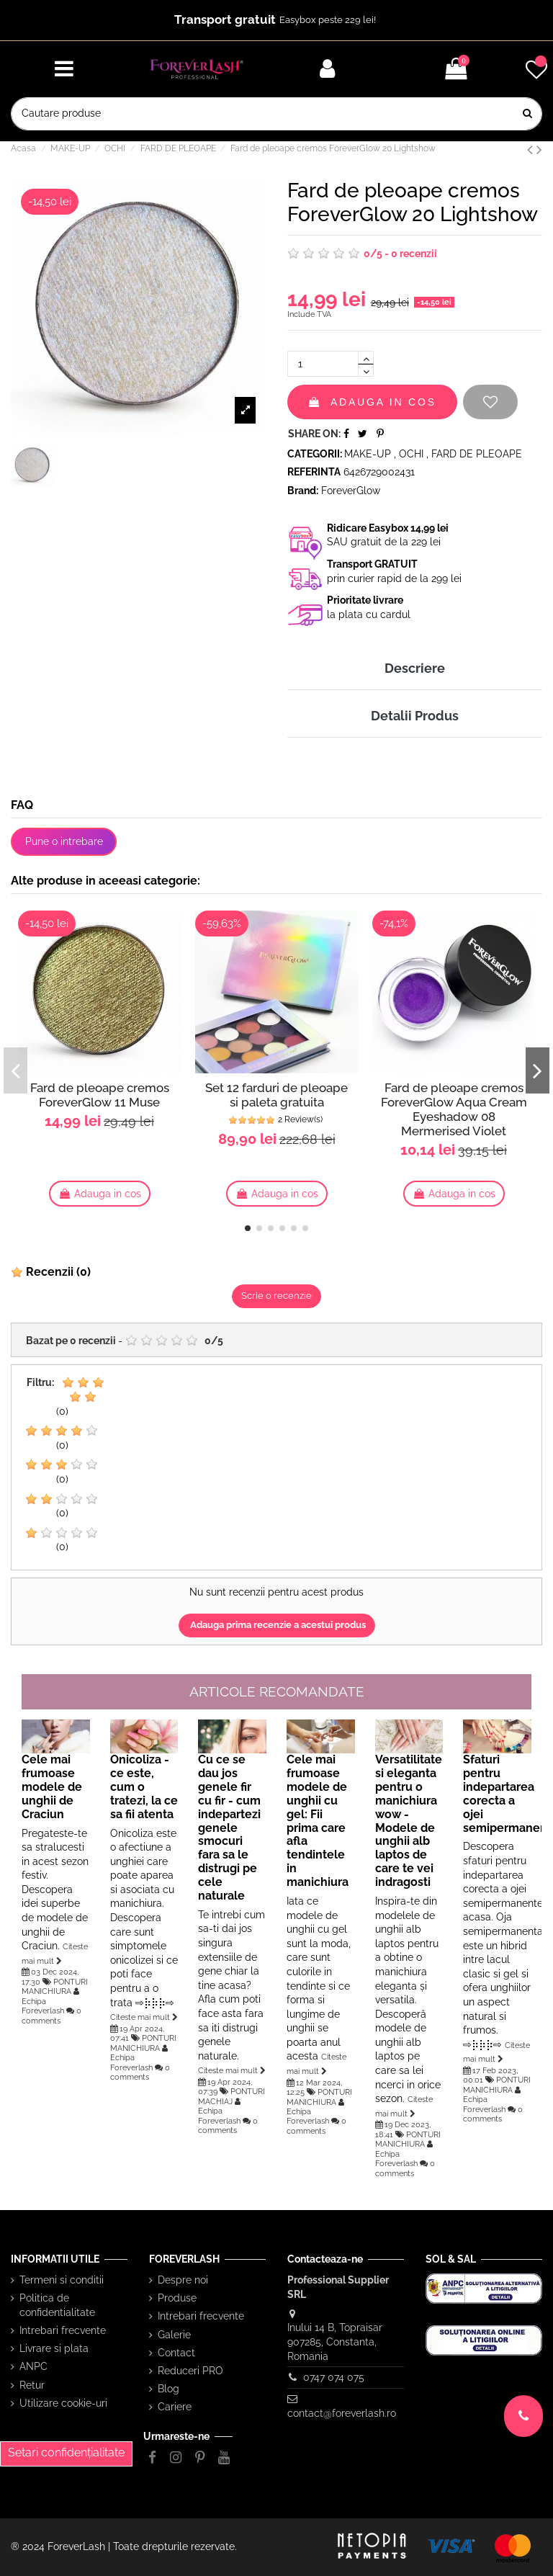 This screenshot has width=553, height=2576. What do you see at coordinates (54, 2348) in the screenshot?
I see `Livrare si plata` at bounding box center [54, 2348].